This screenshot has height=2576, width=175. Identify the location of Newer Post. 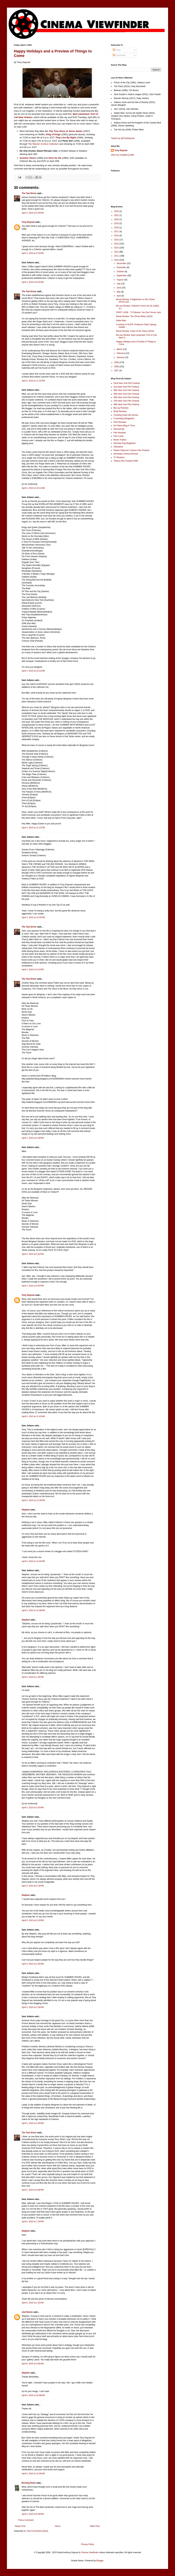
(20, 2526).